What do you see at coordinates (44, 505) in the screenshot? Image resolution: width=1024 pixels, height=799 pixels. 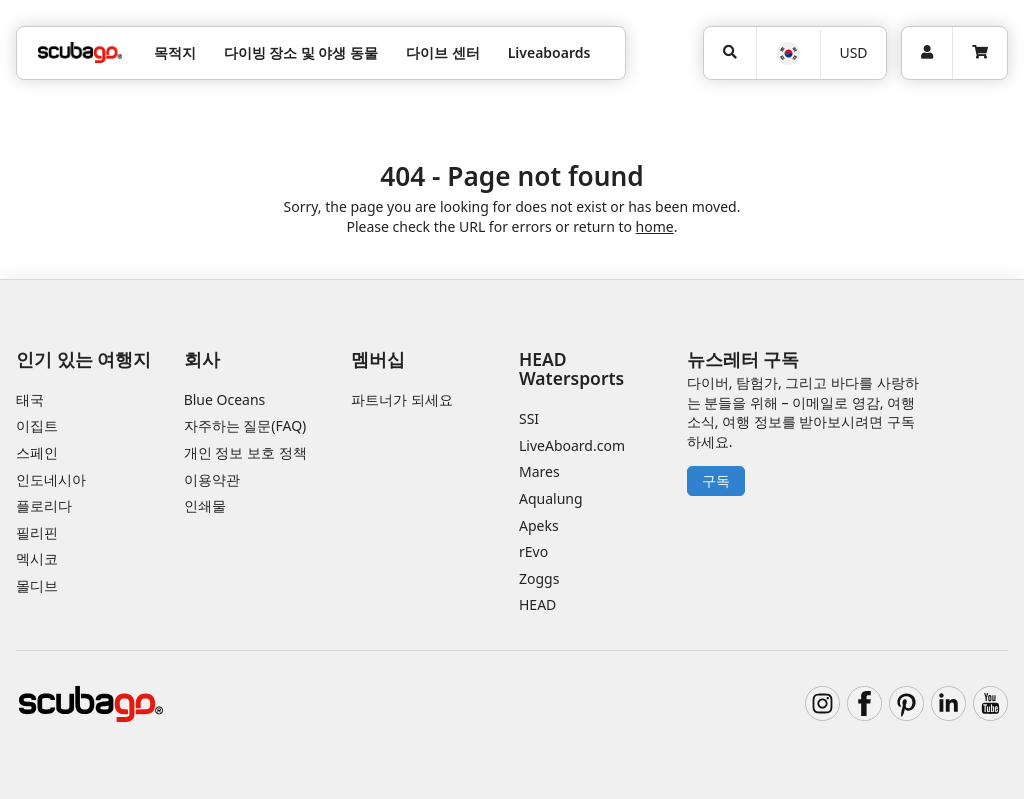 I see `플로리다` at bounding box center [44, 505].